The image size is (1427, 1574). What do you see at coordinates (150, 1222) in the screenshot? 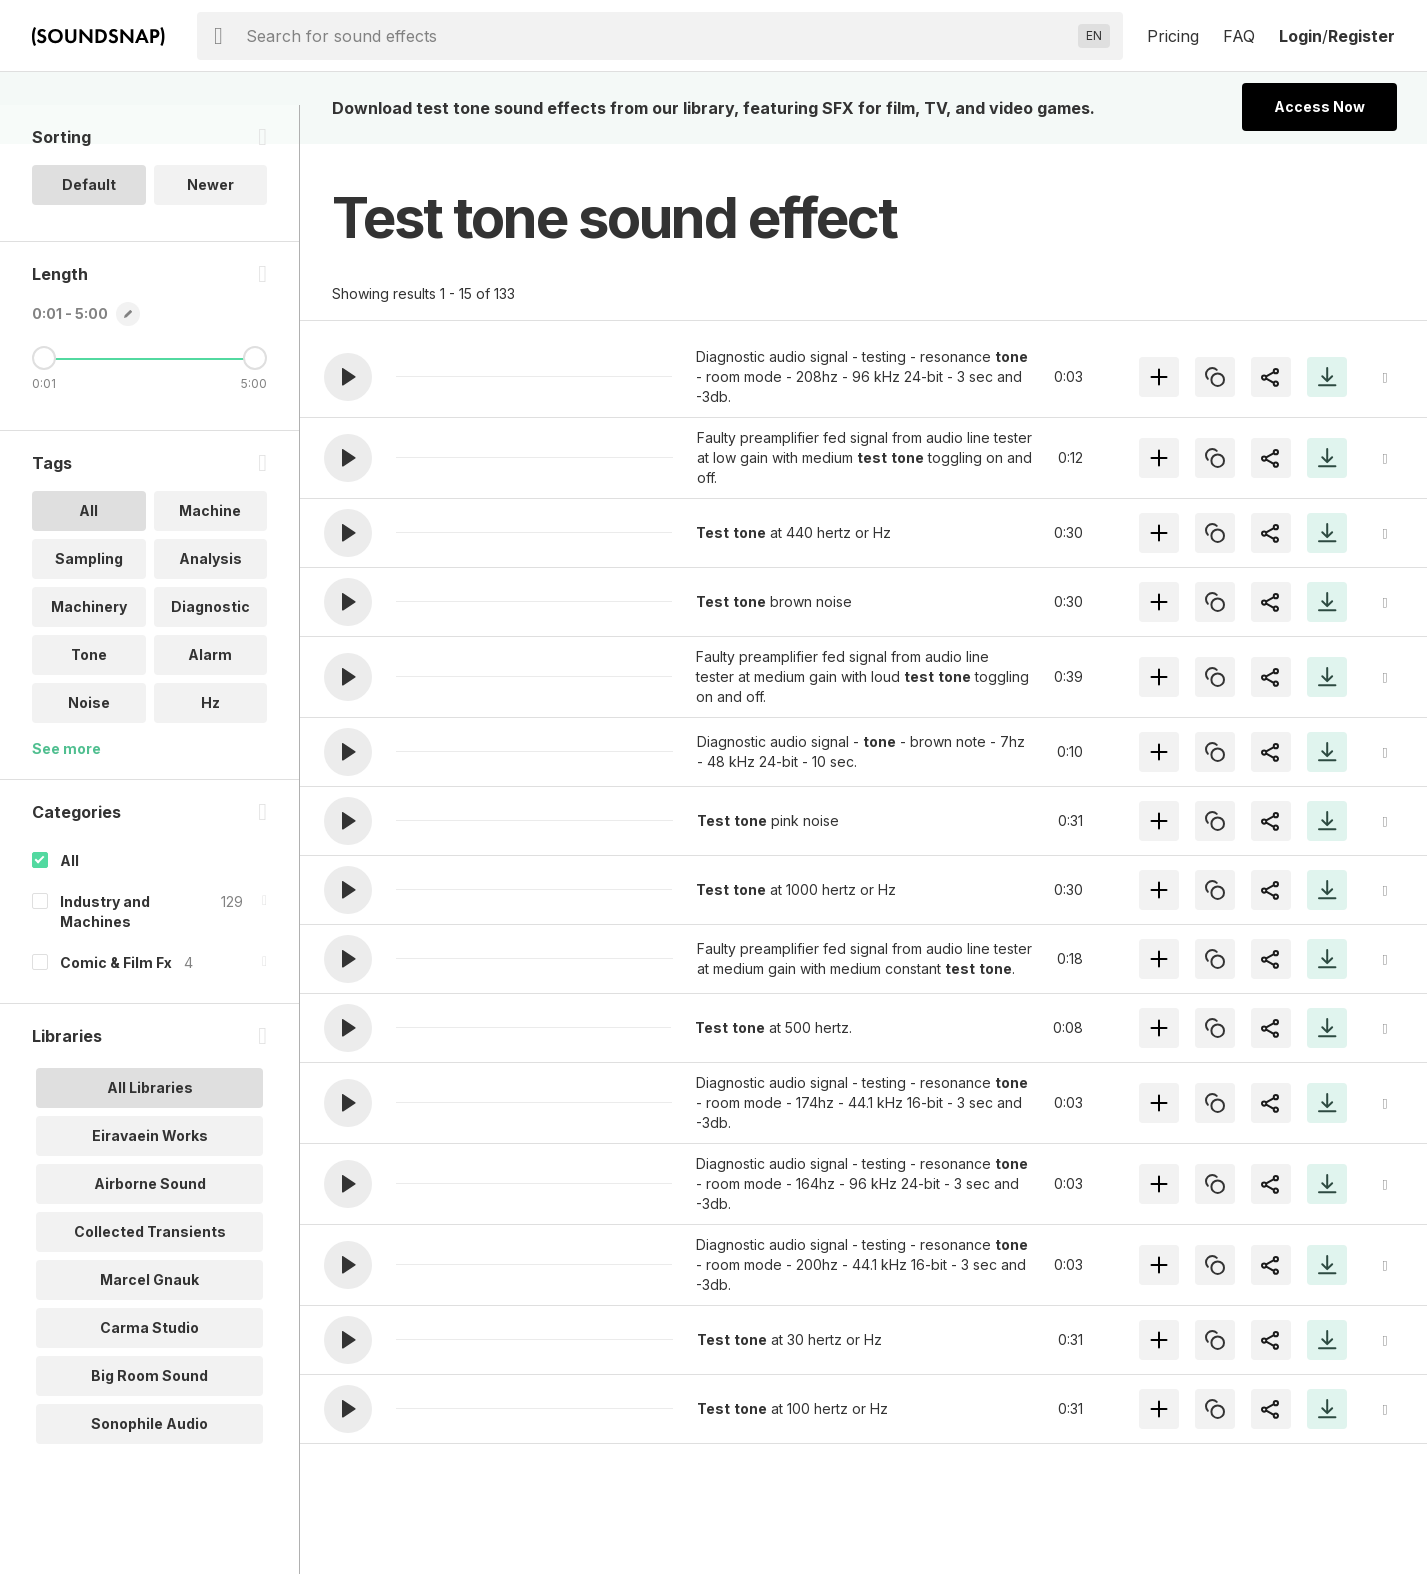
I see `Airborne Sound [option]` at bounding box center [150, 1222].